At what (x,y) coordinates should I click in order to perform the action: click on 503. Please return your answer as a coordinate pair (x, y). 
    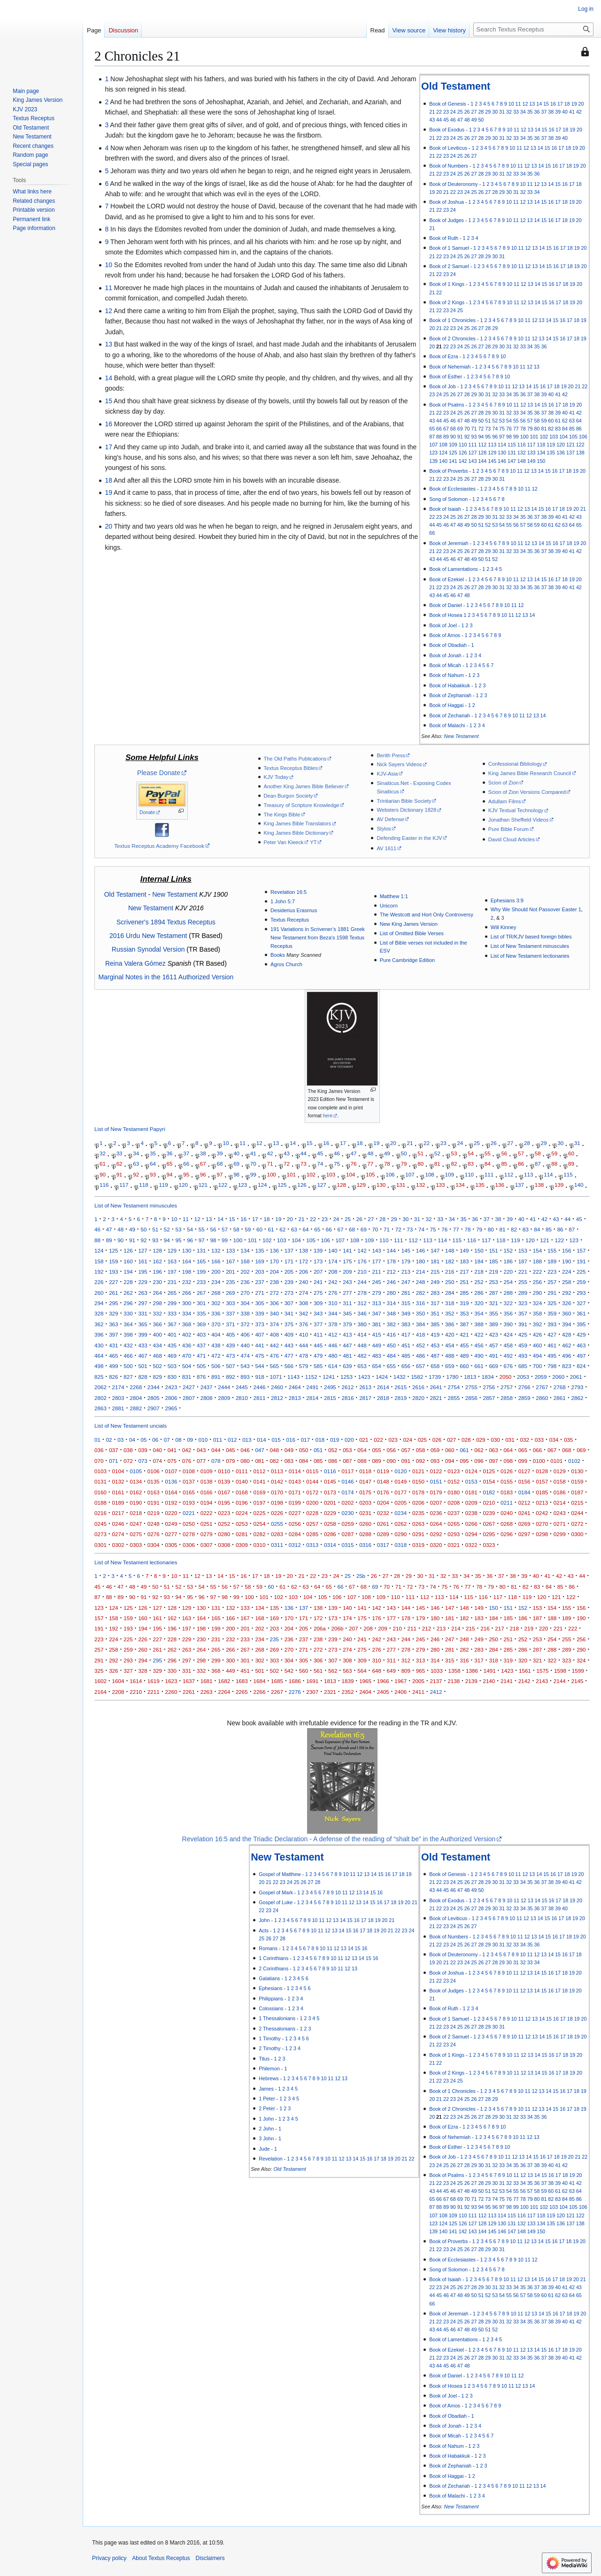
    Looking at the image, I should click on (172, 1366).